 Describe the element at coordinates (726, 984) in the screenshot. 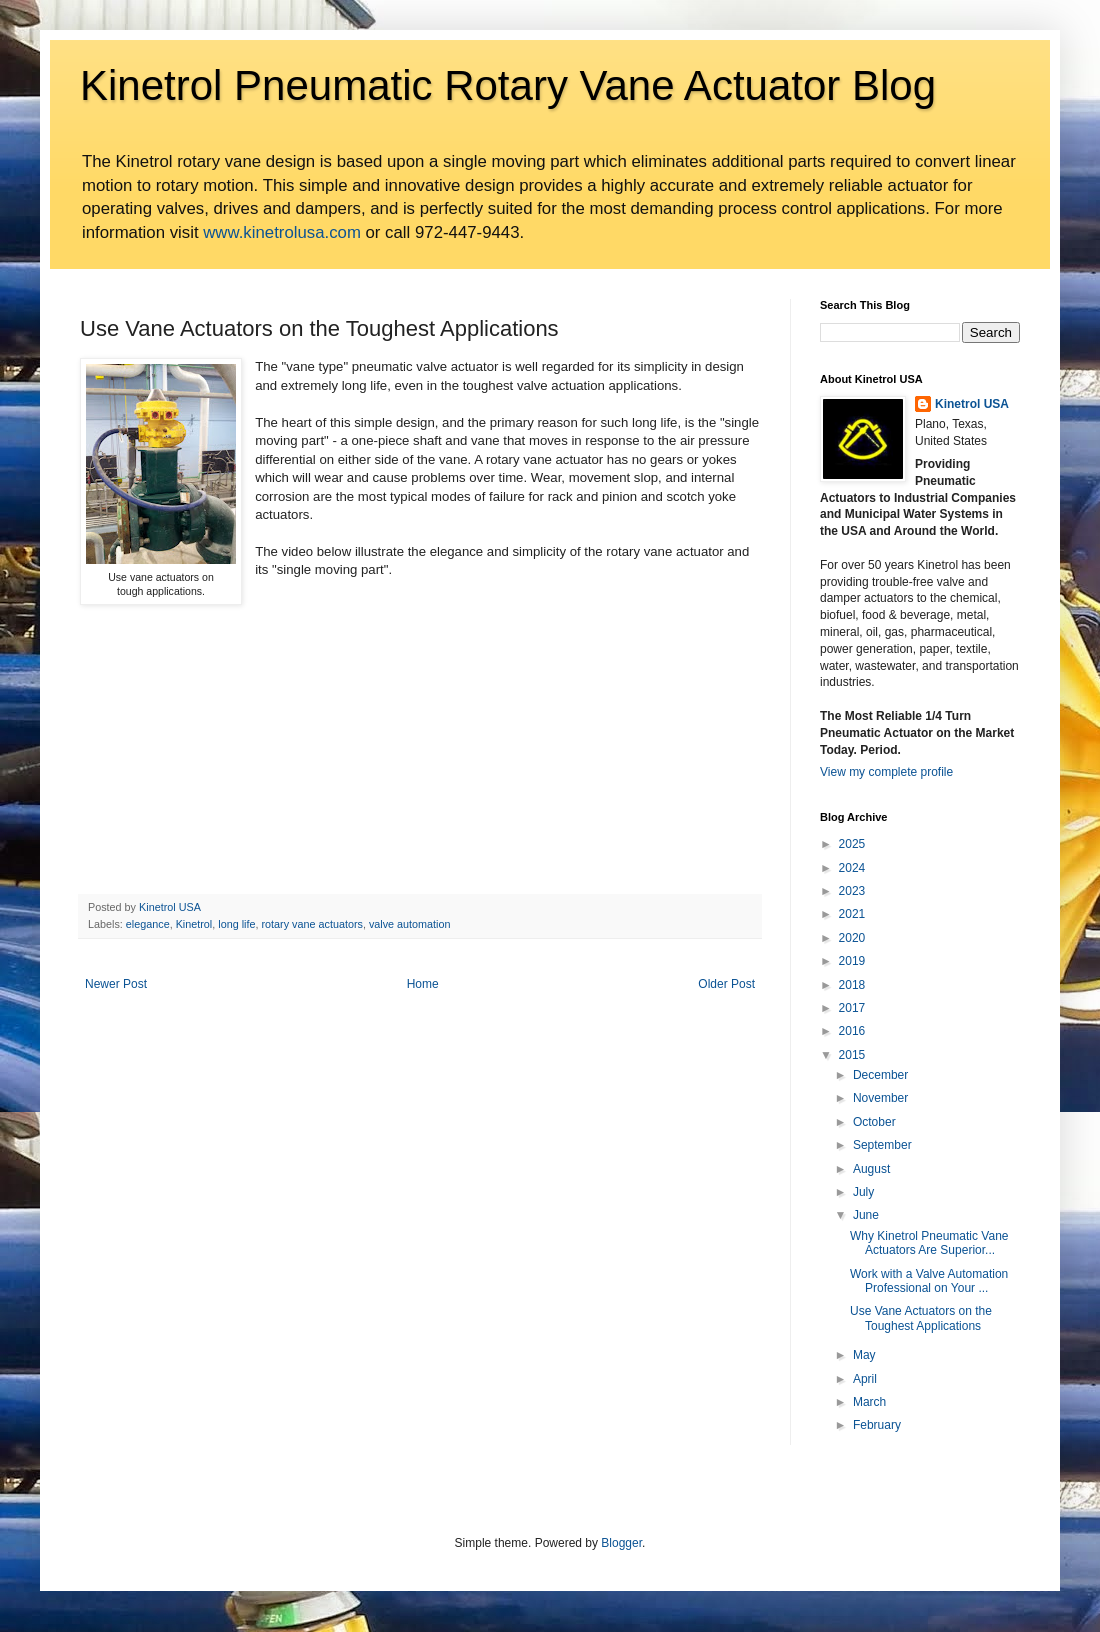

I see `Older Post` at that location.